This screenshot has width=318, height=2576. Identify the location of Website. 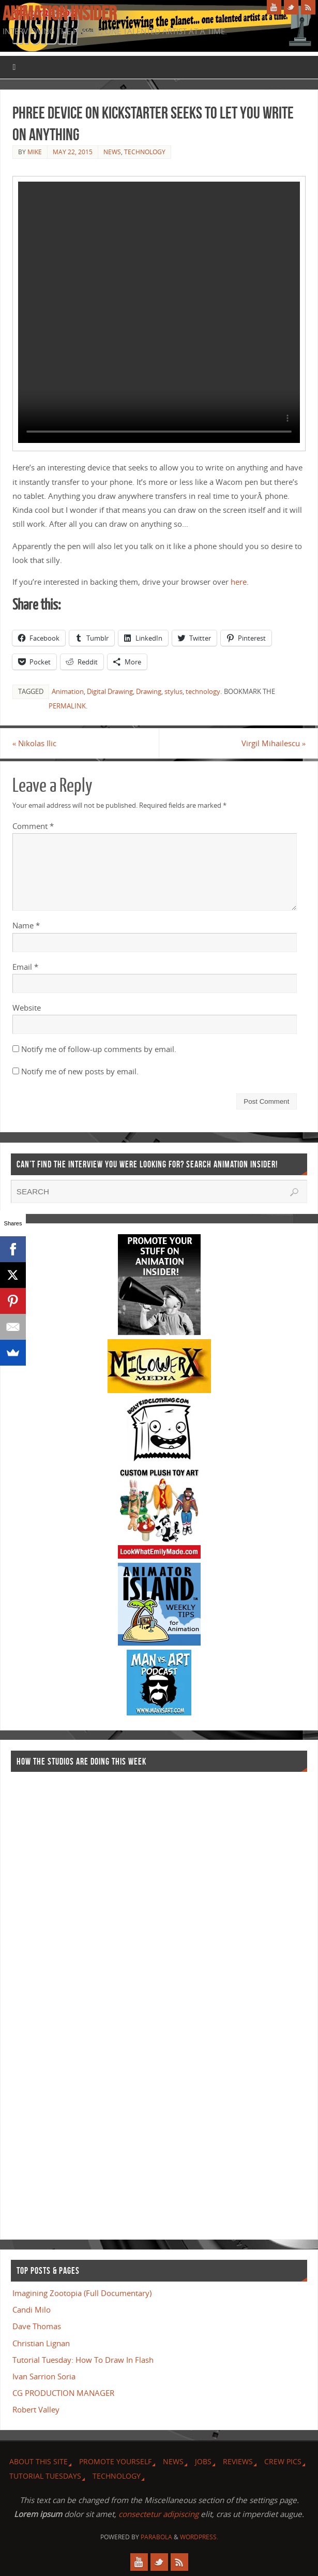
(26, 1007).